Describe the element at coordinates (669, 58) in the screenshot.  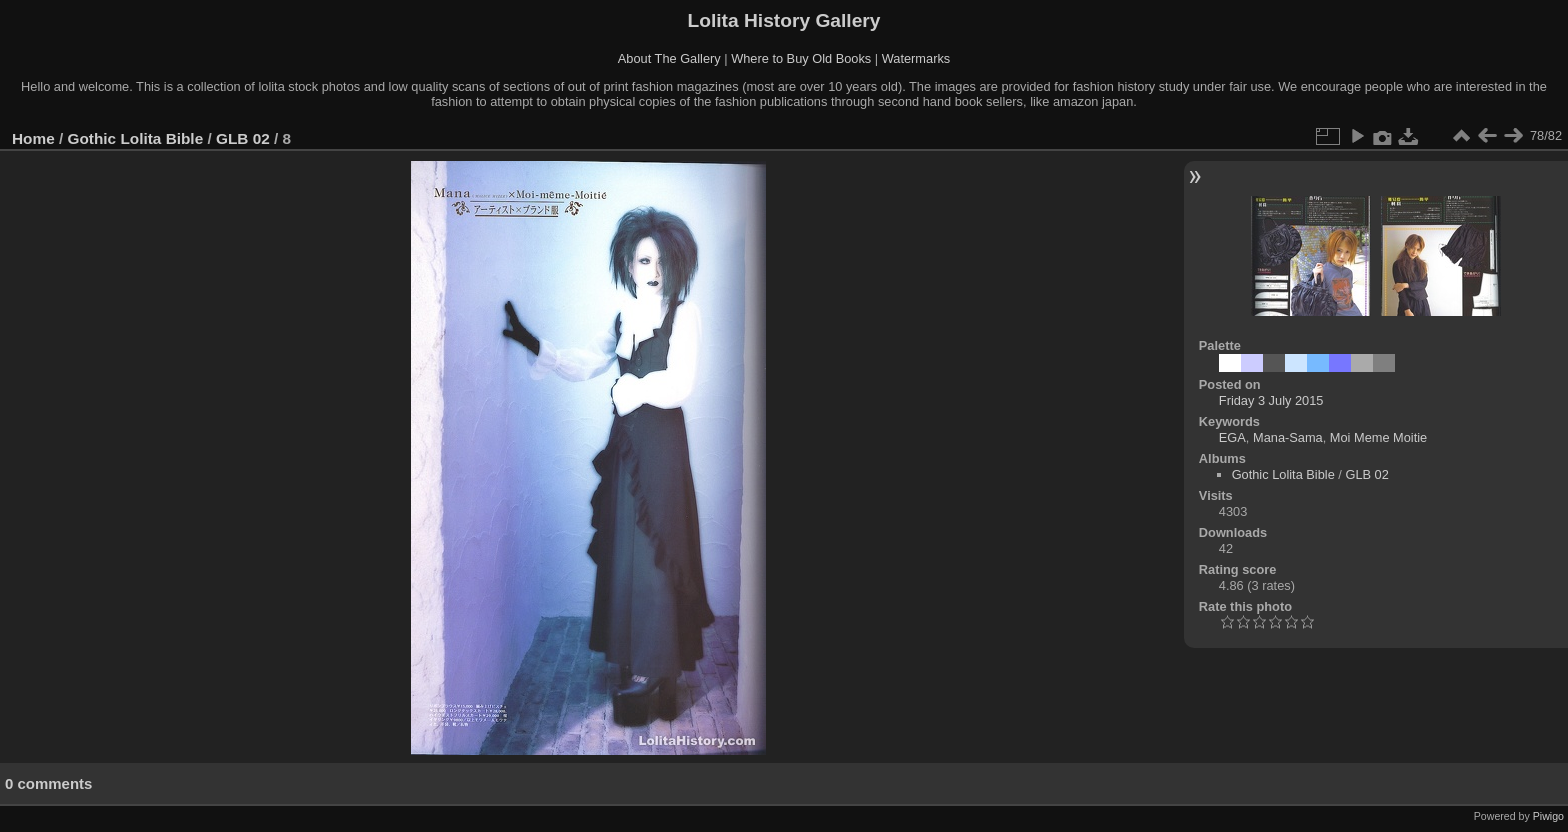
I see `About The Gallery` at that location.